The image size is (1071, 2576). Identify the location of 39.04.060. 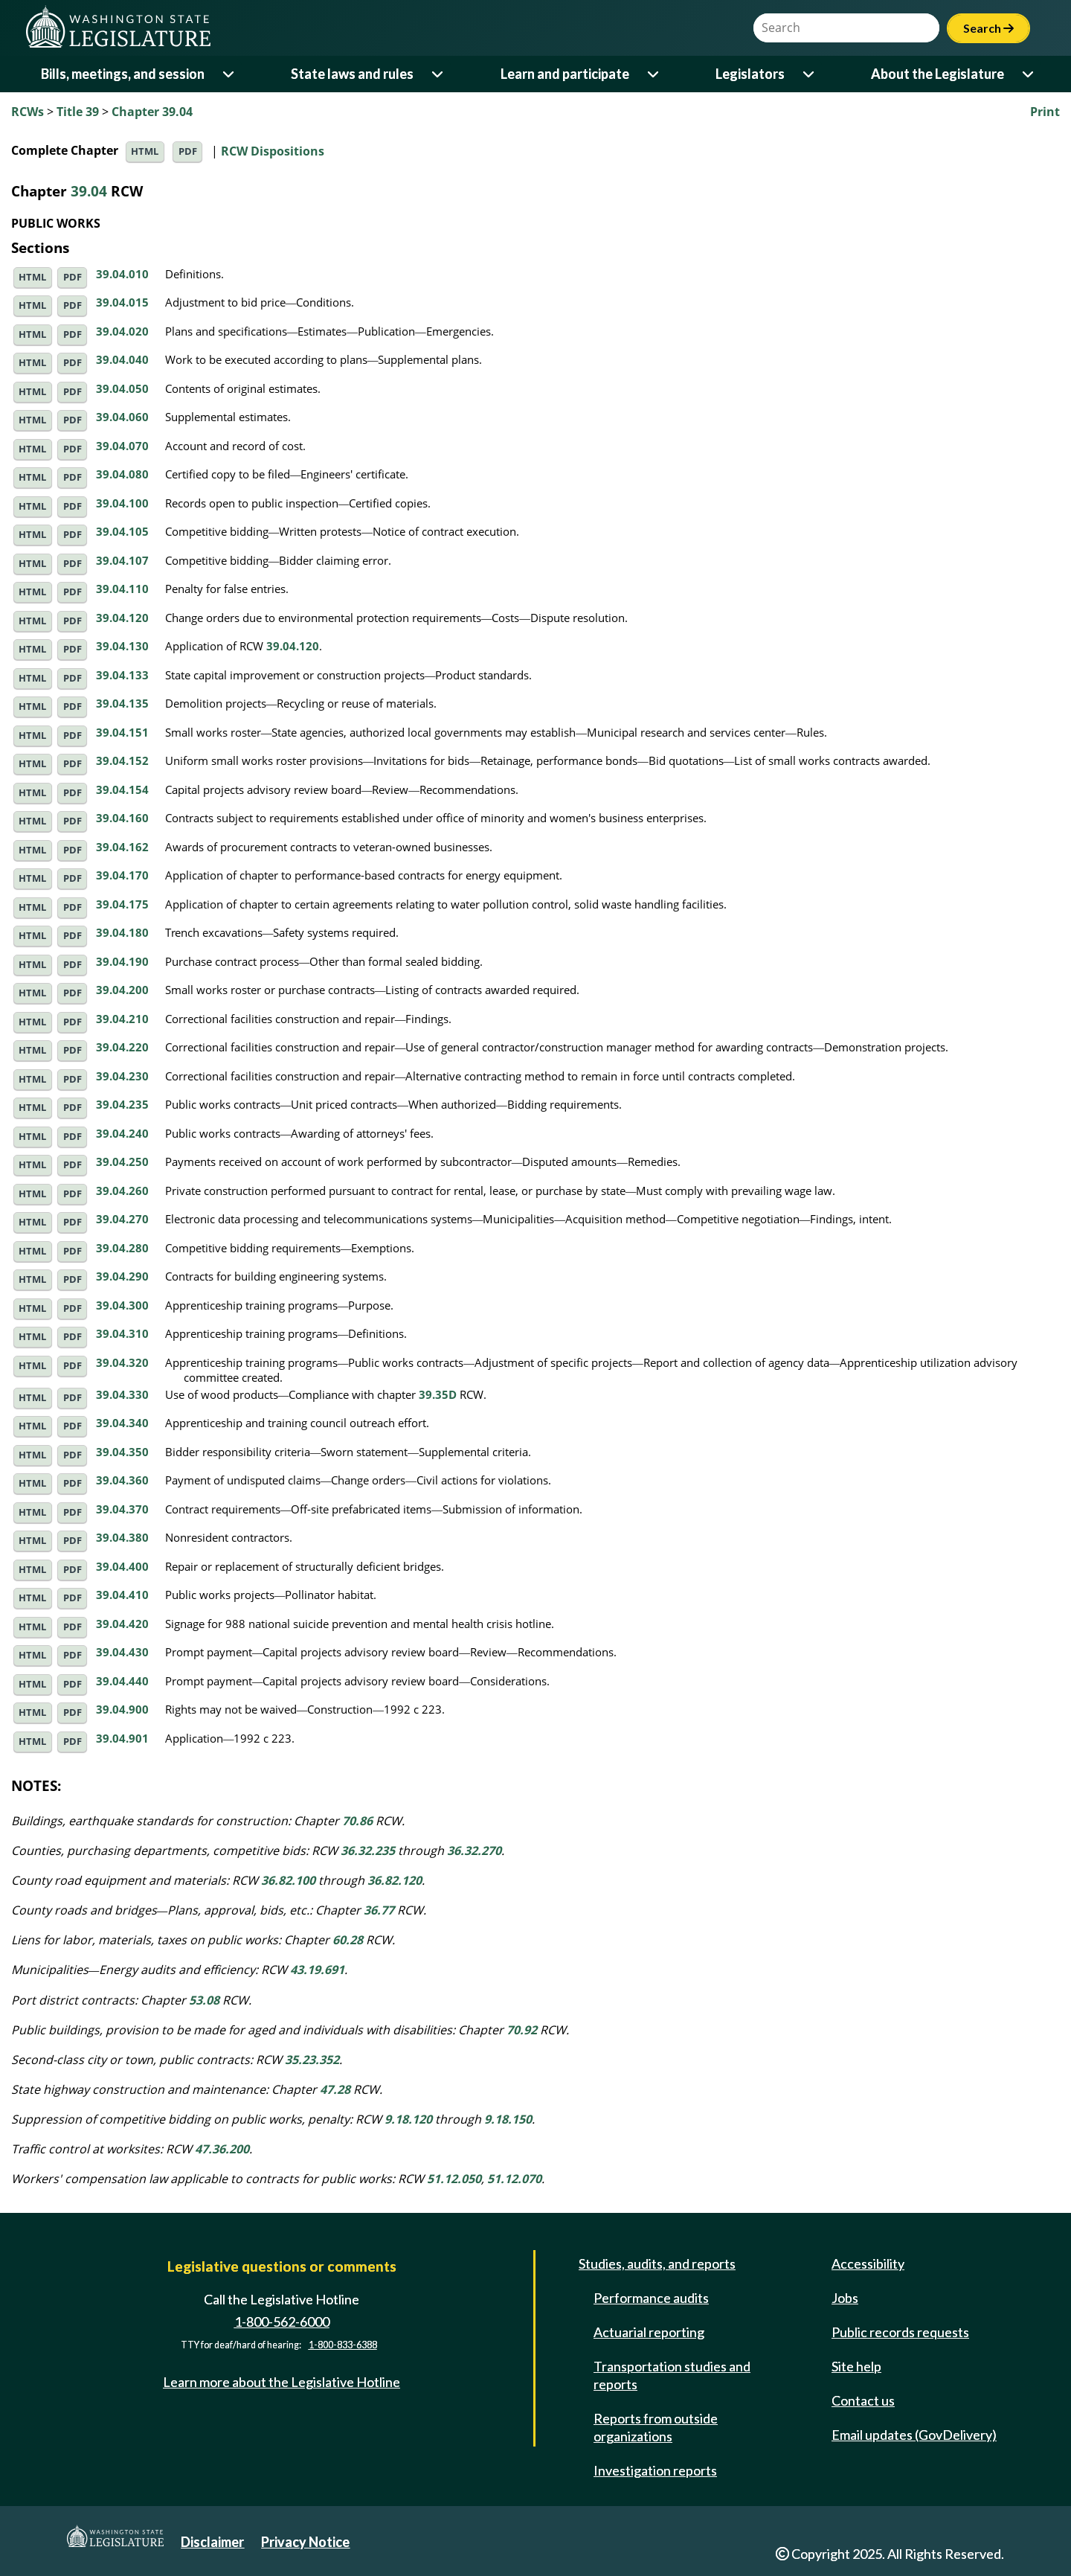
(122, 416).